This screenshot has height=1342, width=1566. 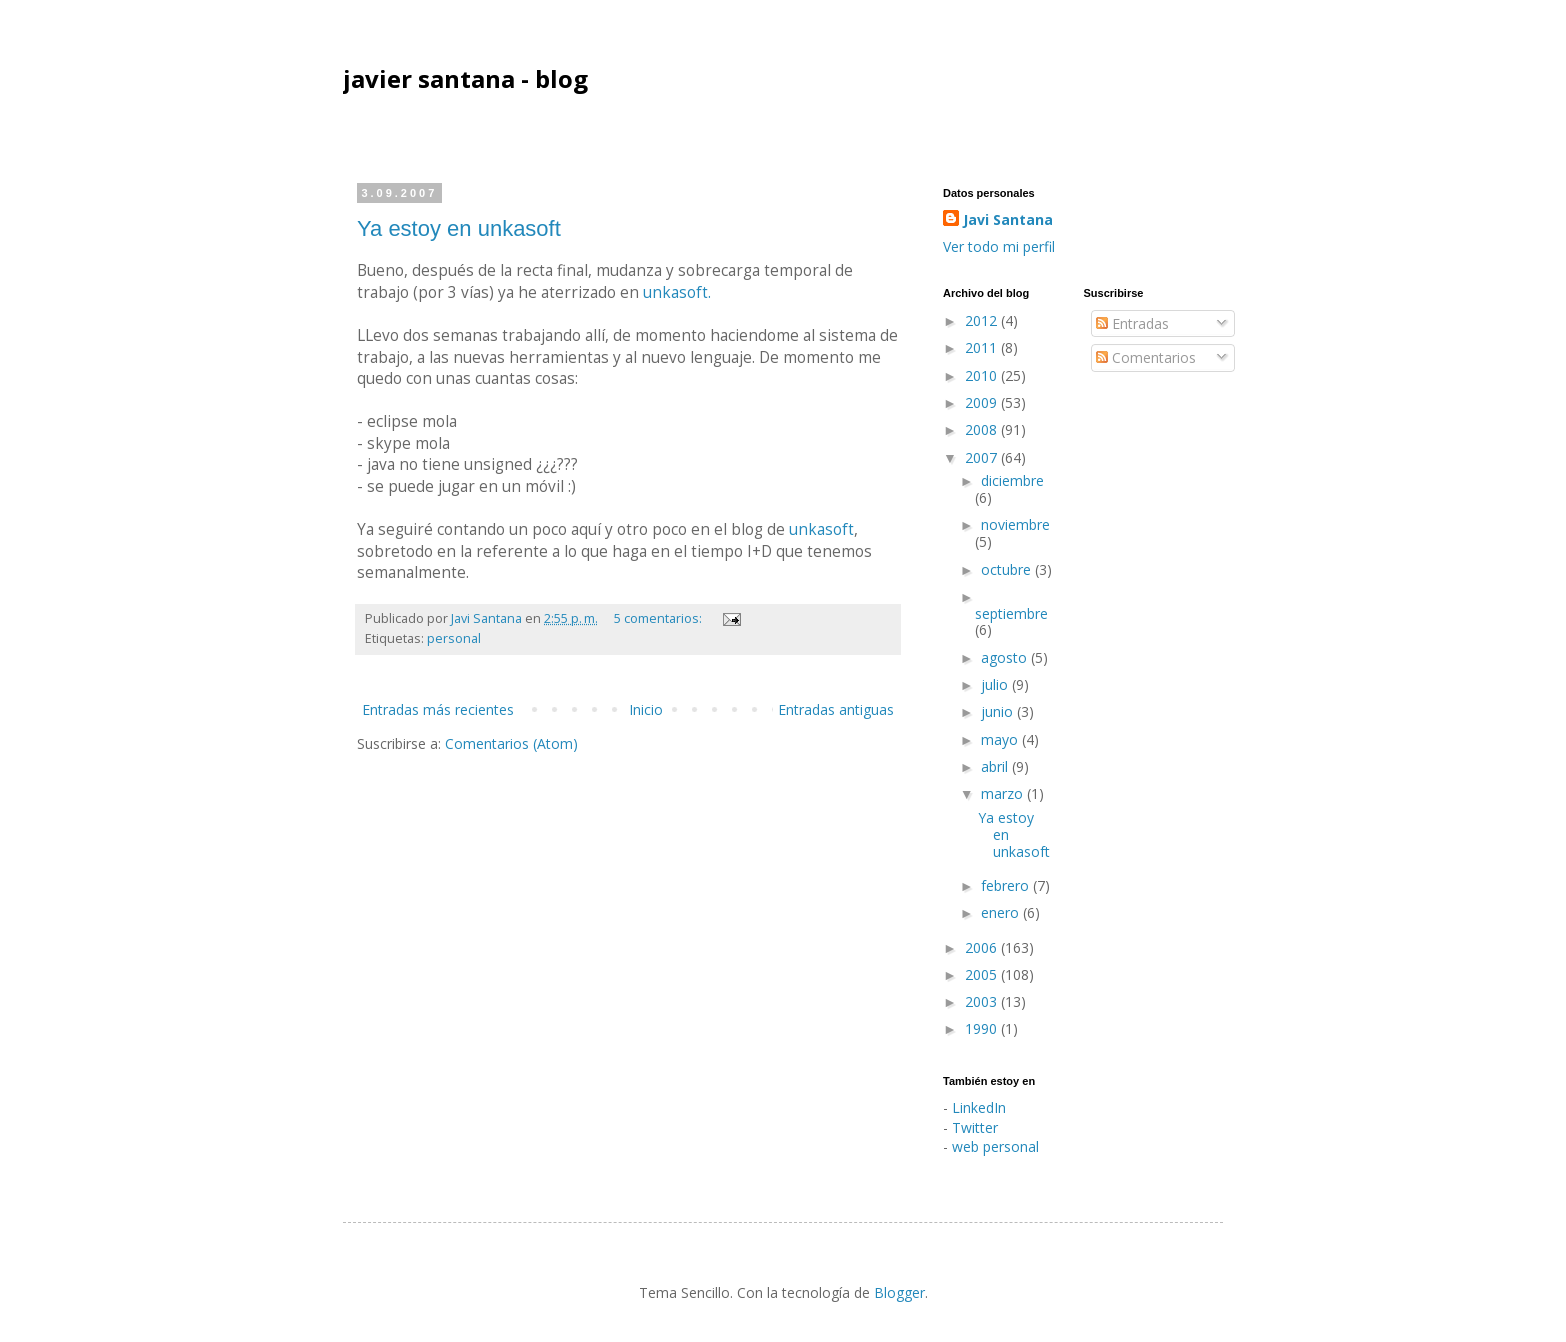 I want to click on 2005, so click(x=983, y=974).